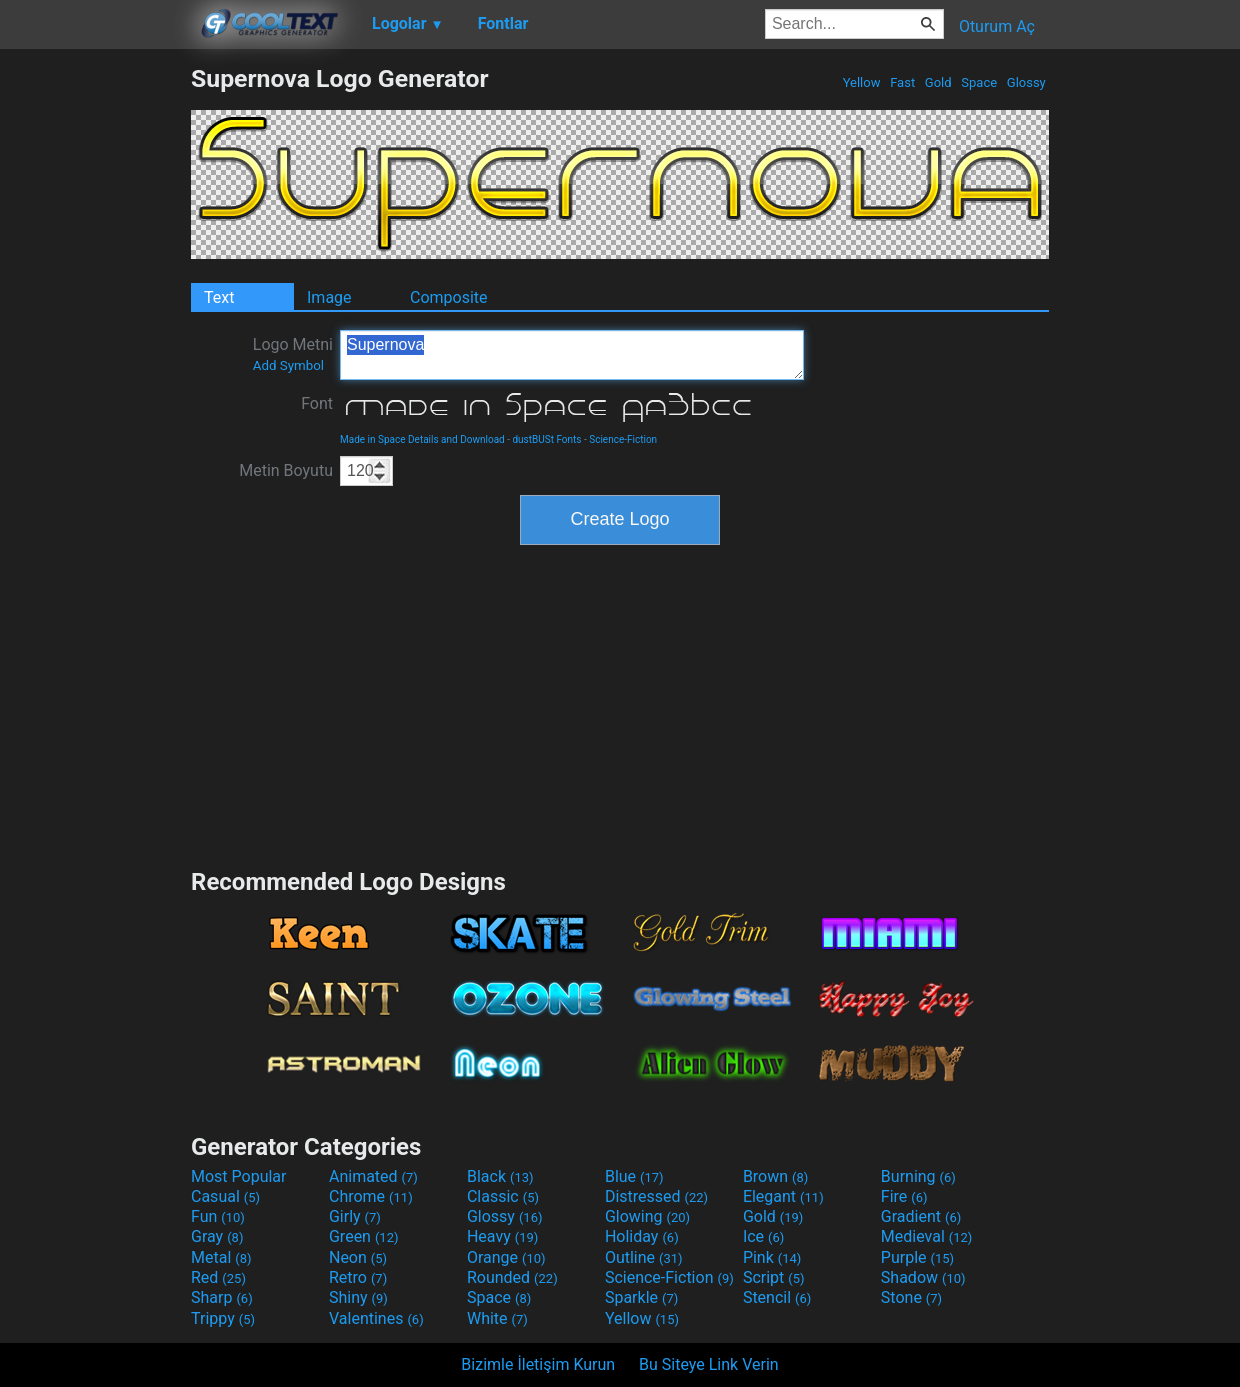 This screenshot has height=1387, width=1240. What do you see at coordinates (373, 1176) in the screenshot?
I see `Animated` at bounding box center [373, 1176].